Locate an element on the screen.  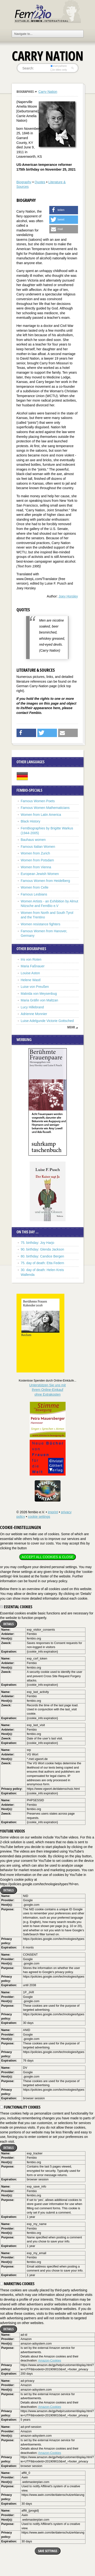
75. day of death: Etta Federn is located at coordinates (42, 1263).